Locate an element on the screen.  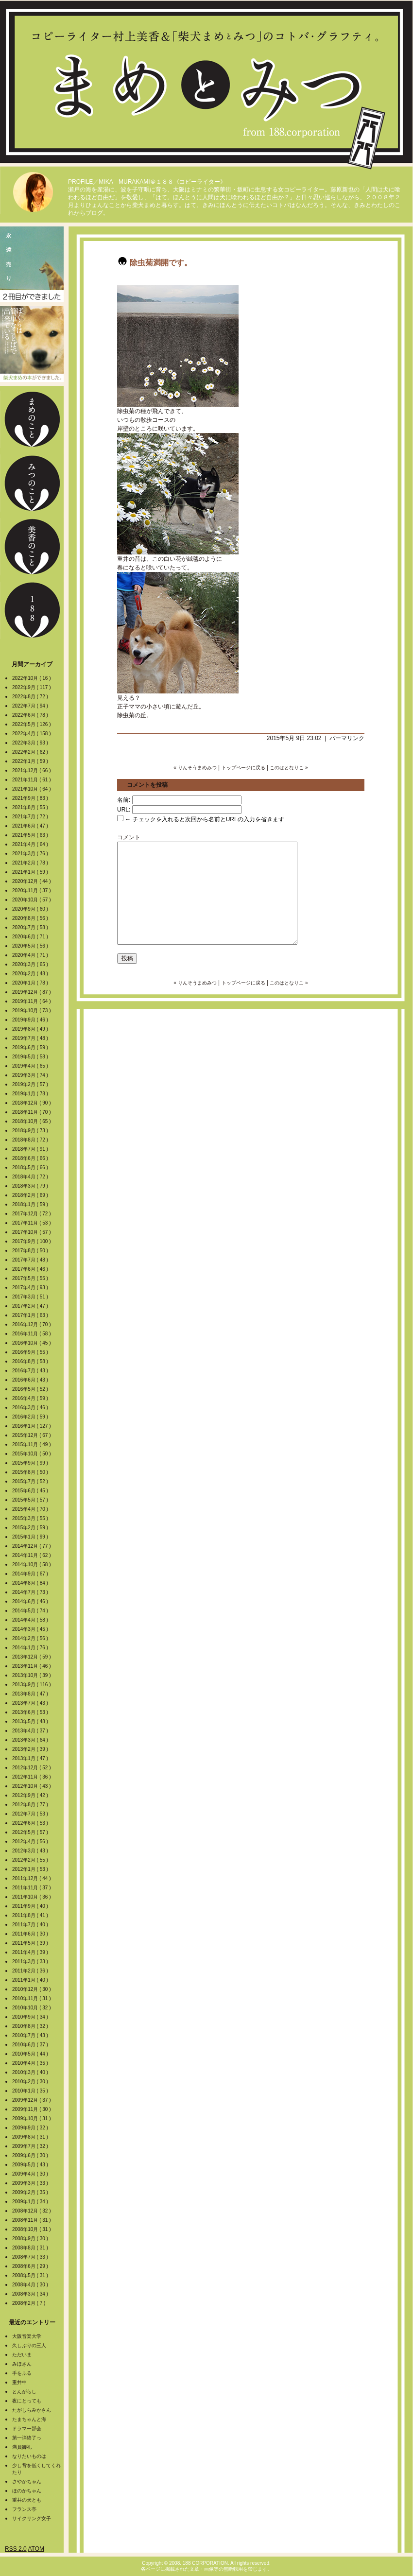
2022年6月 ( 78 ) is located at coordinates (31, 715).